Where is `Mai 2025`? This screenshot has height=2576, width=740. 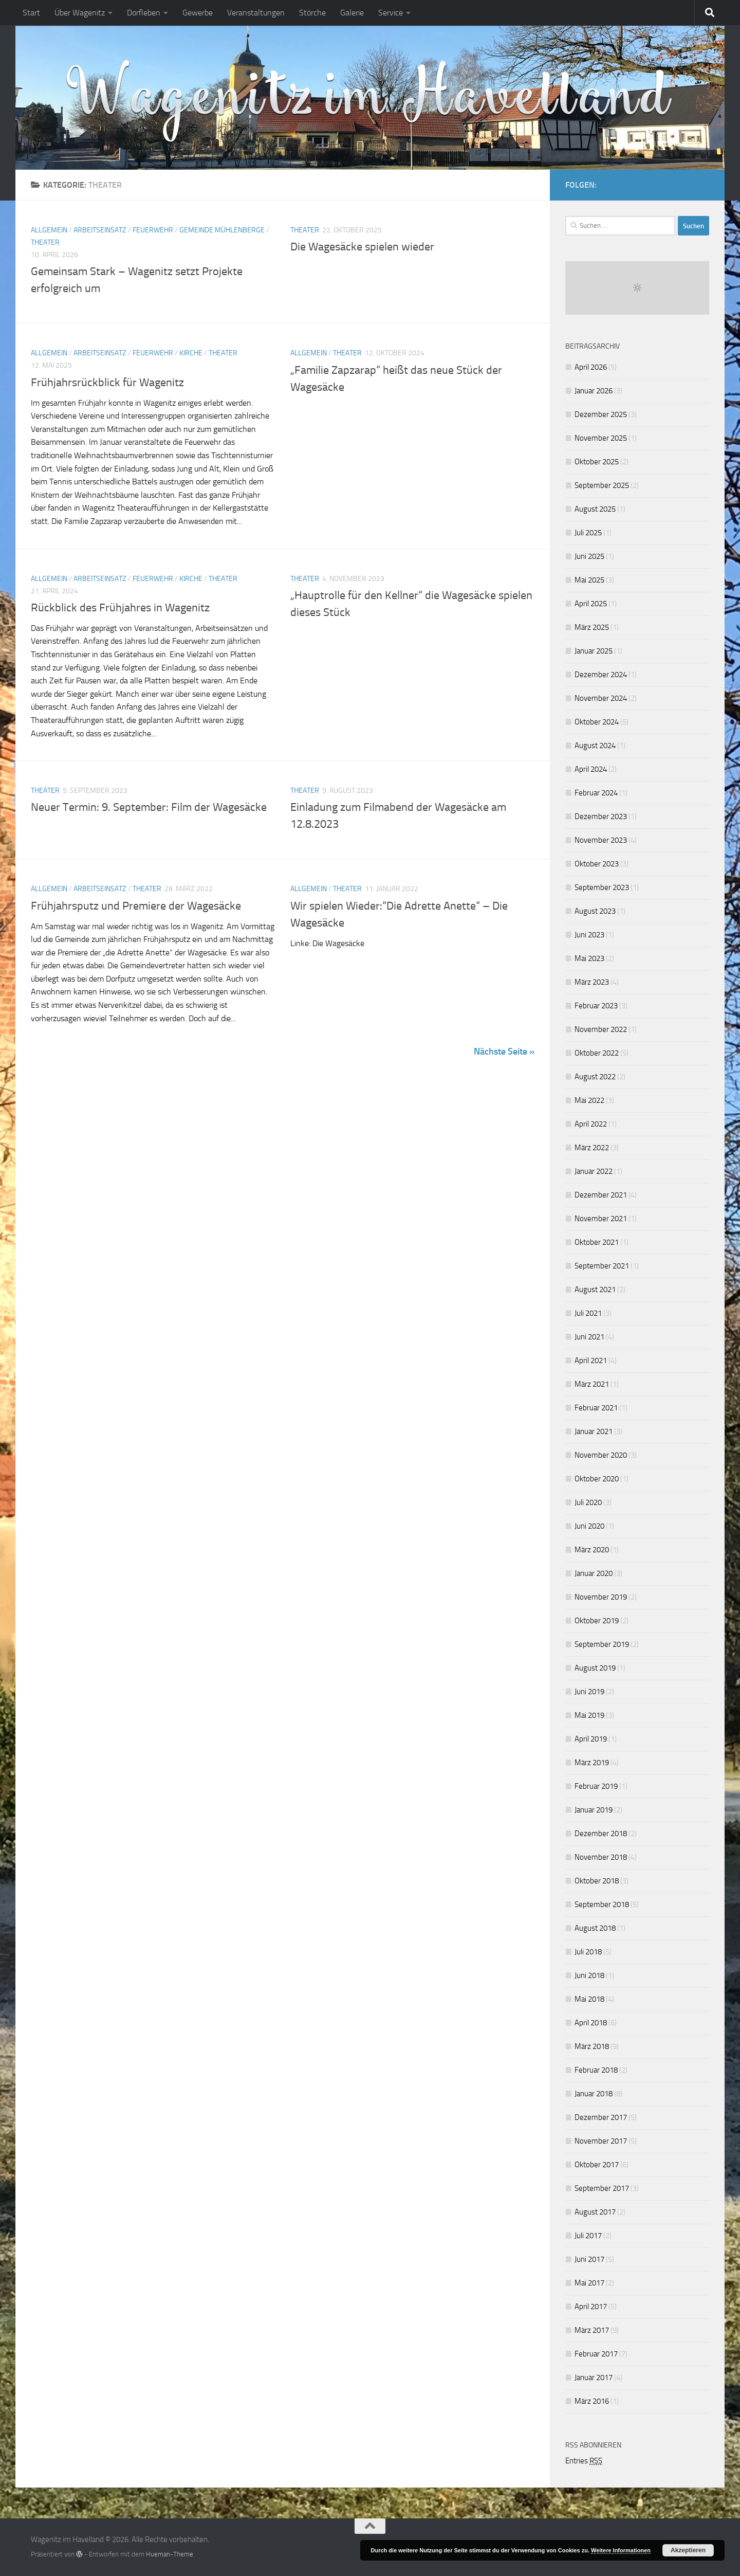
Mai 2025 is located at coordinates (589, 580).